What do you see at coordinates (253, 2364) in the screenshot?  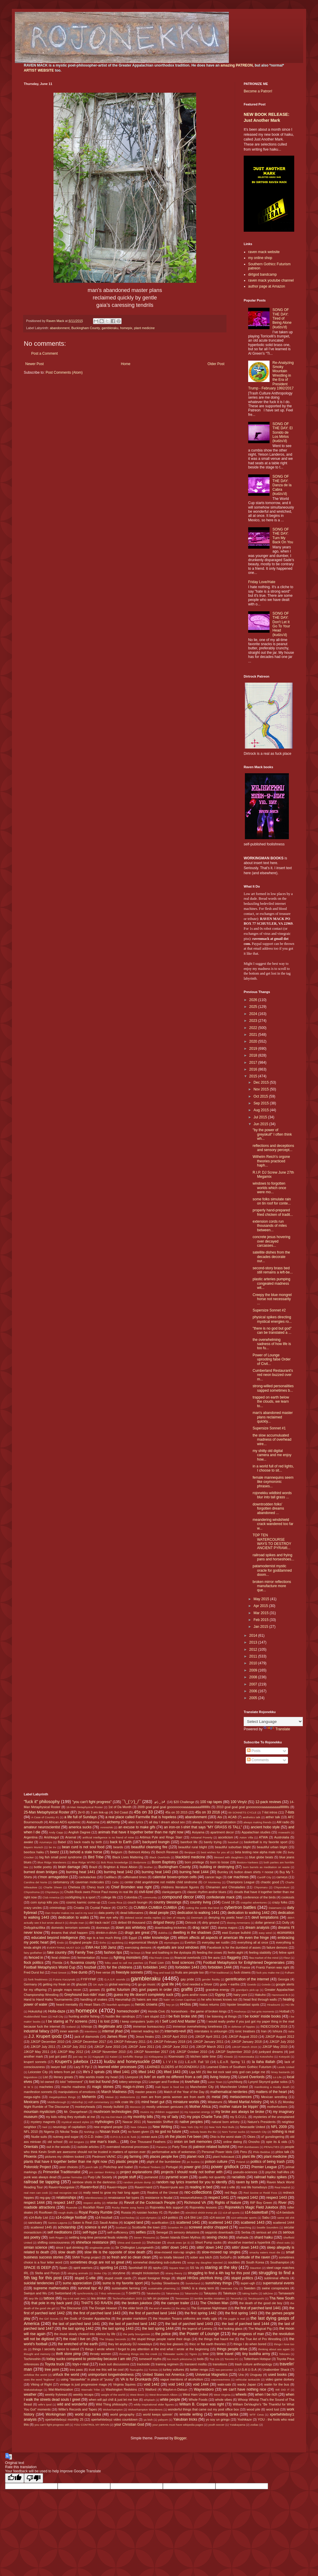 I see `trash culture anthropology` at bounding box center [253, 2364].